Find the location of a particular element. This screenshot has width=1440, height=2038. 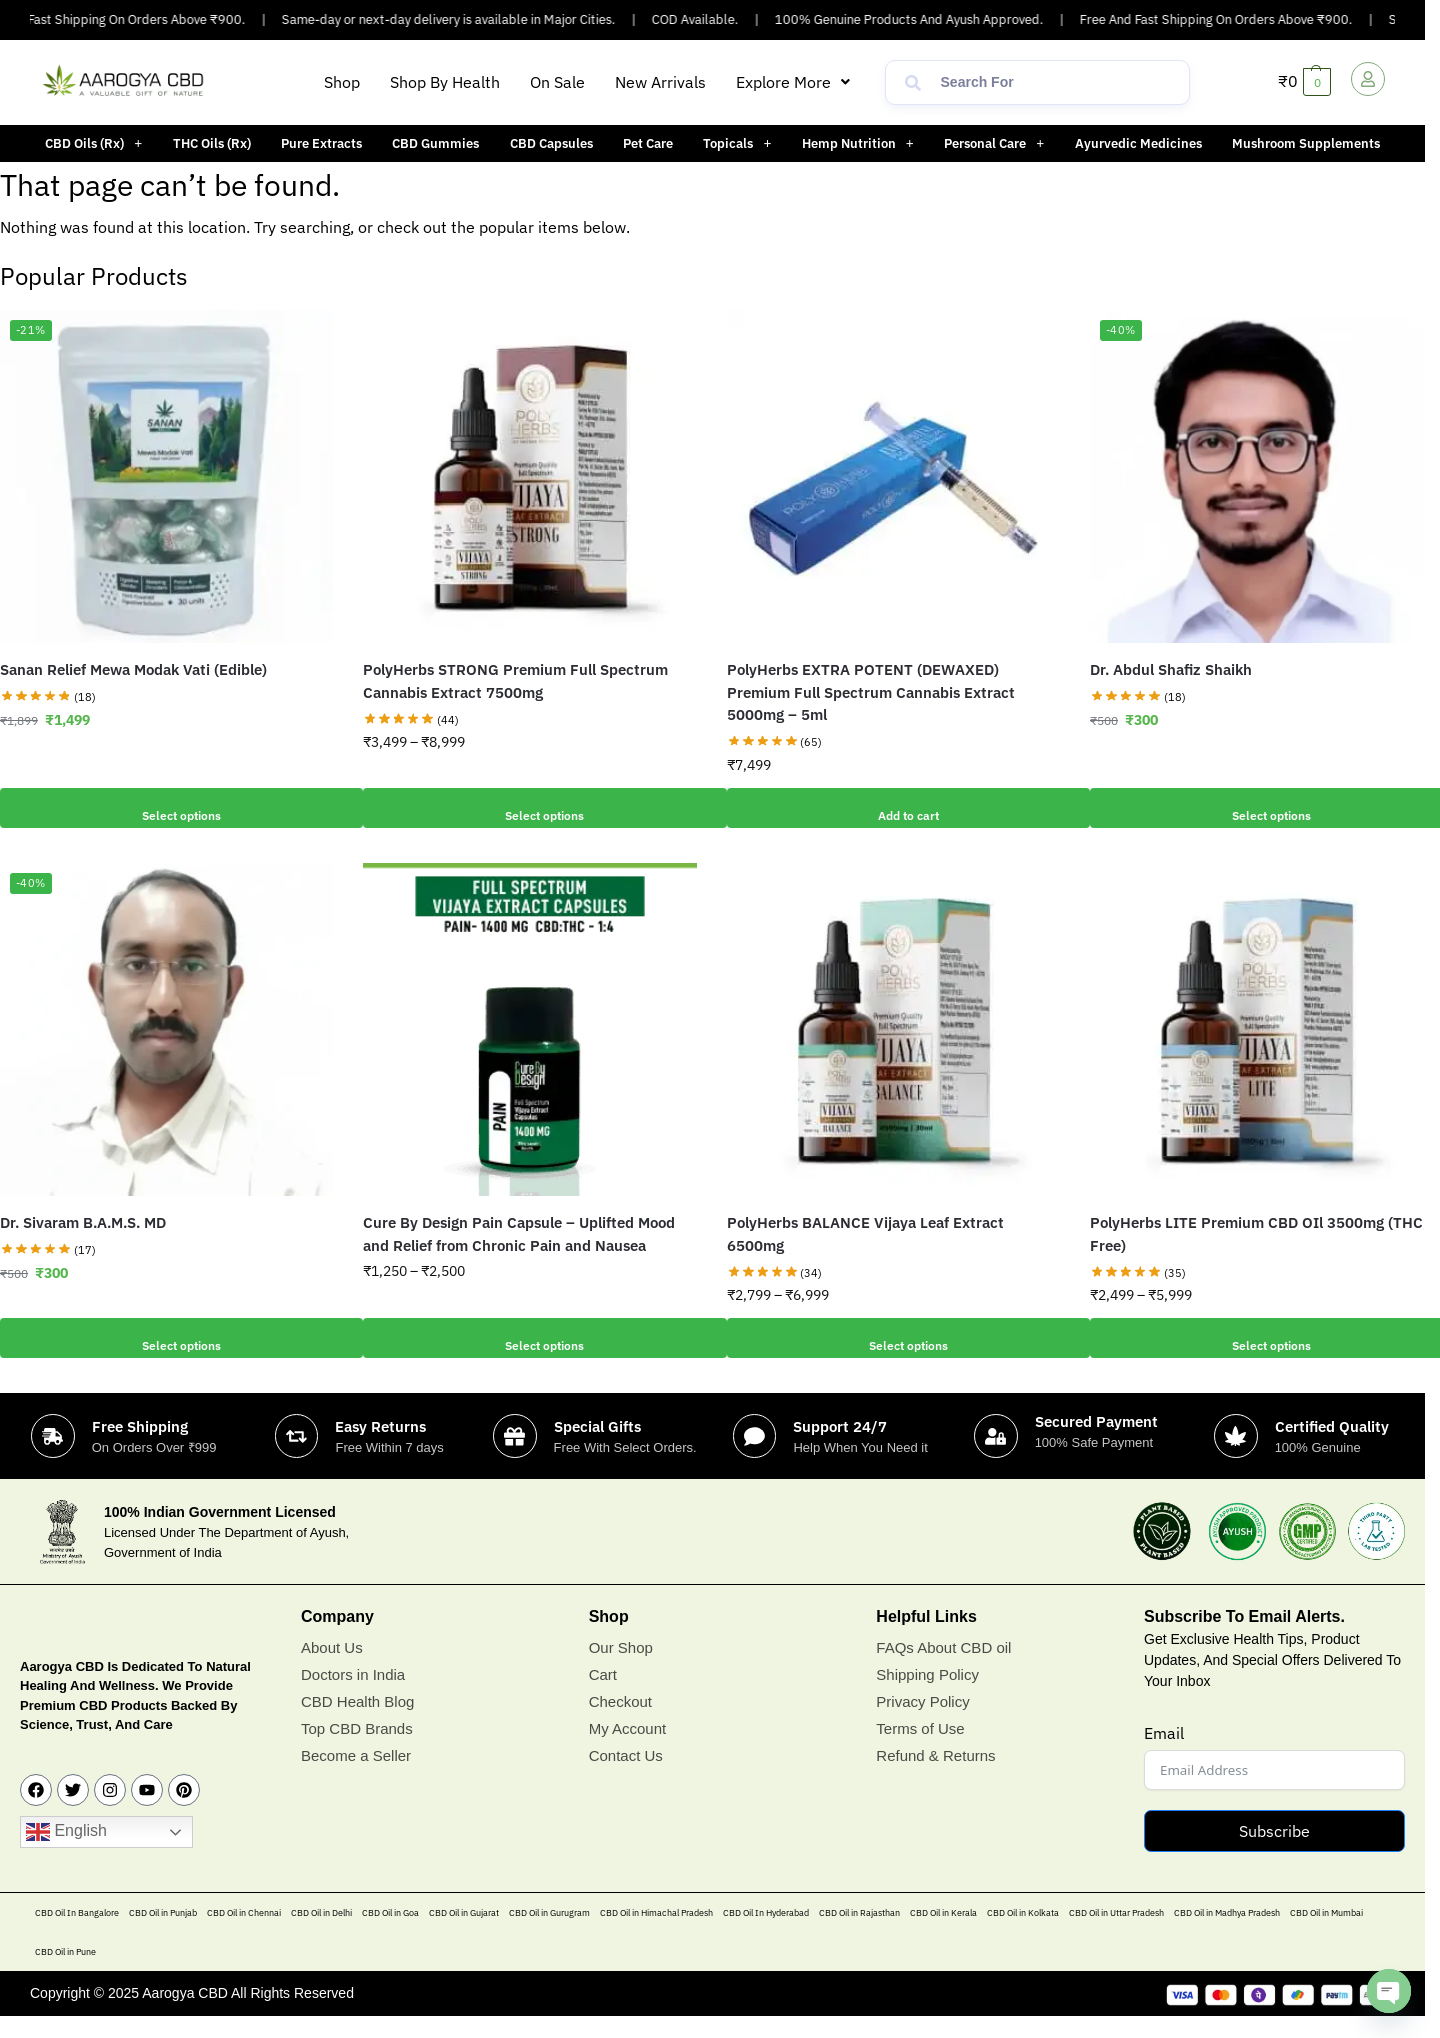

Become a Seller is located at coordinates (356, 1777).